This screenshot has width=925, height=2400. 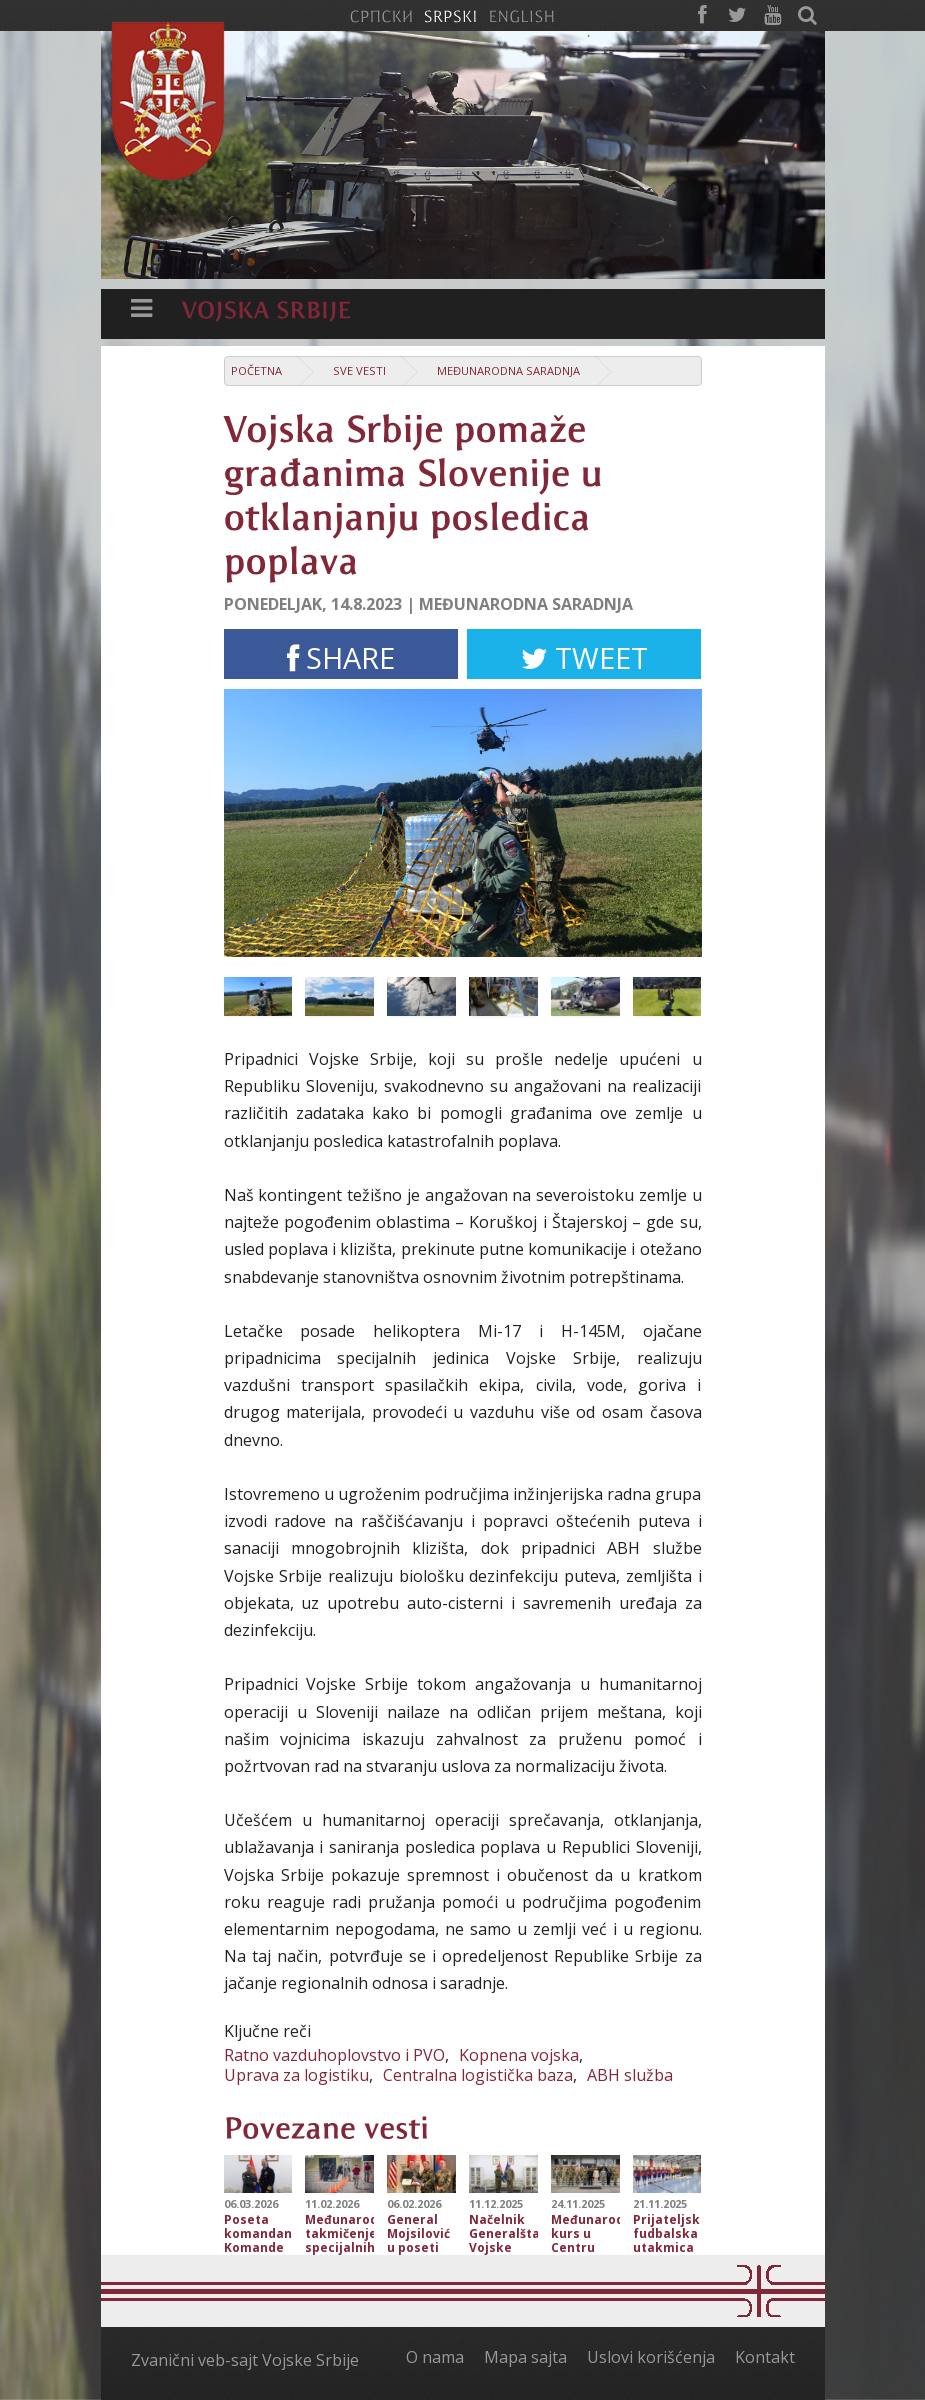 I want to click on Kopnena vojska, so click(x=519, y=2055).